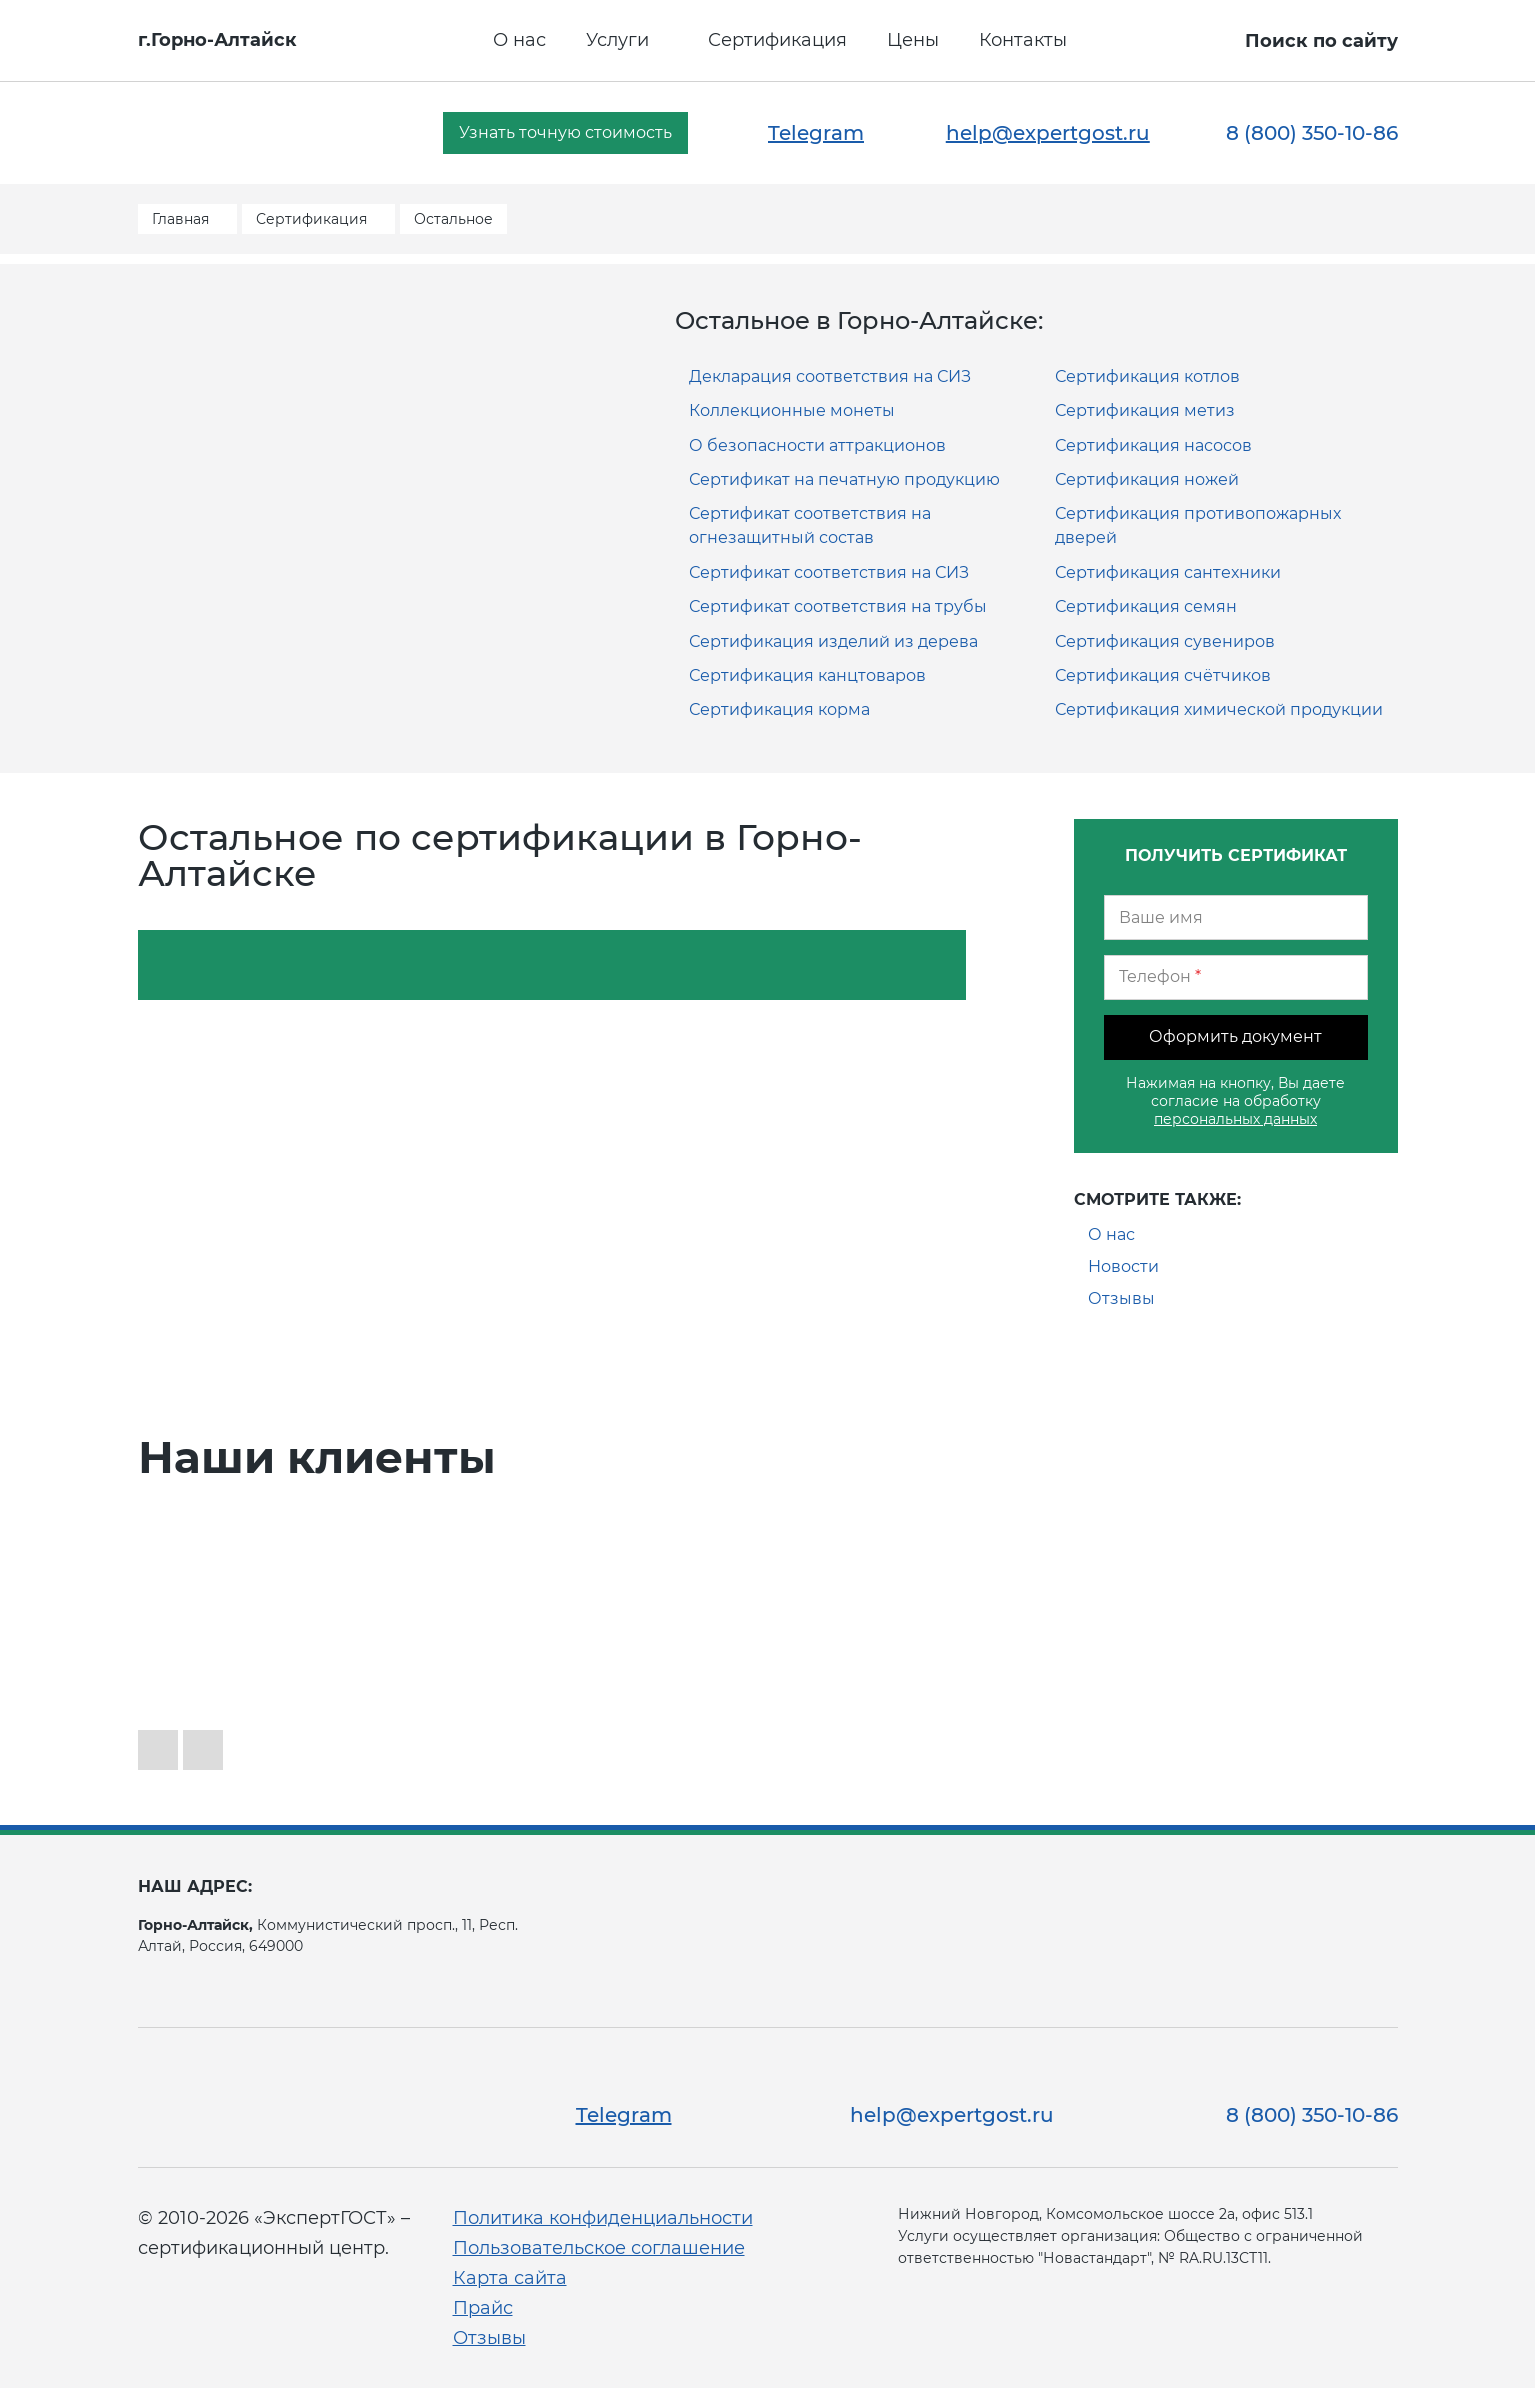  Describe the element at coordinates (565, 132) in the screenshot. I see `Узнать точную стоимость` at that location.